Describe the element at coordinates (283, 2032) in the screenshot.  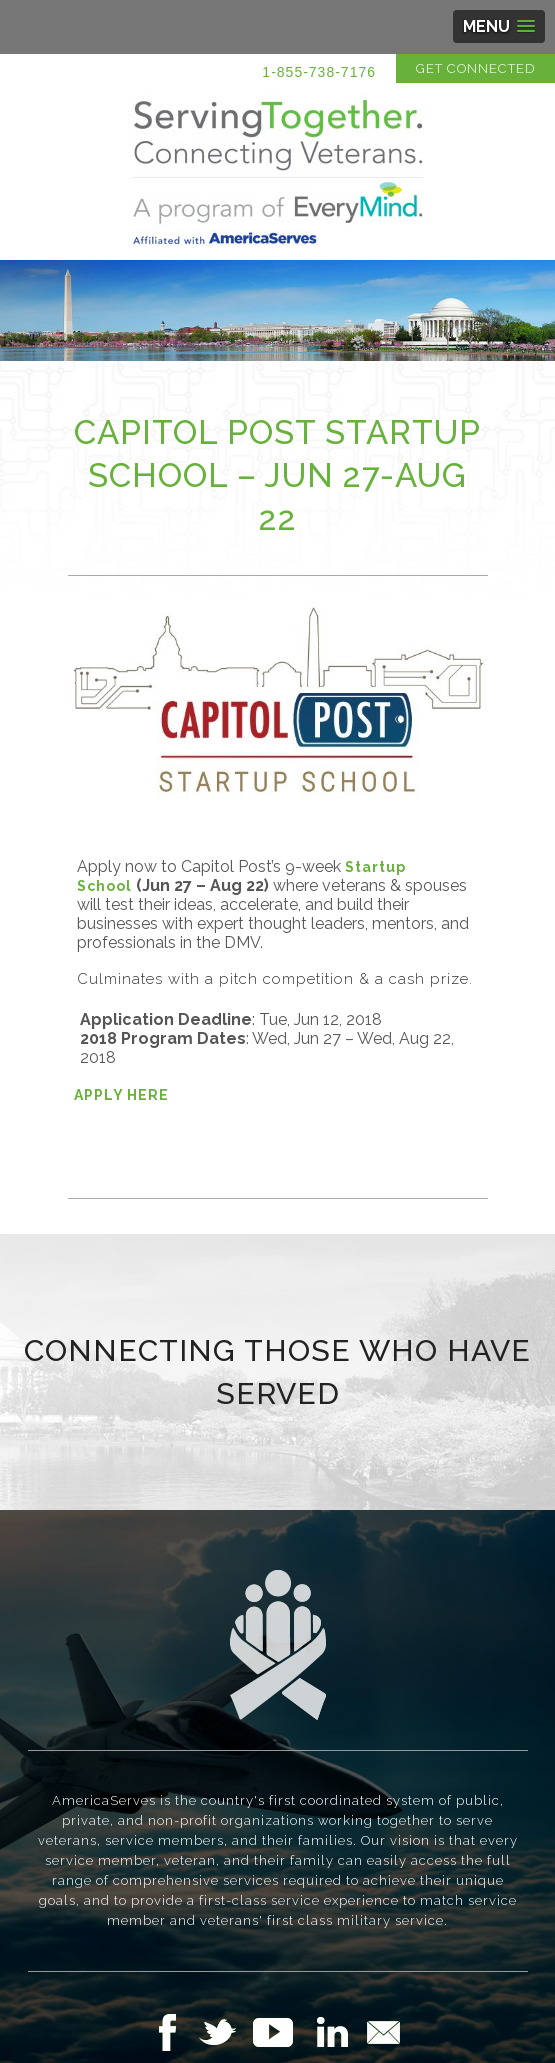
I see `Follow Us on YouTube` at that location.